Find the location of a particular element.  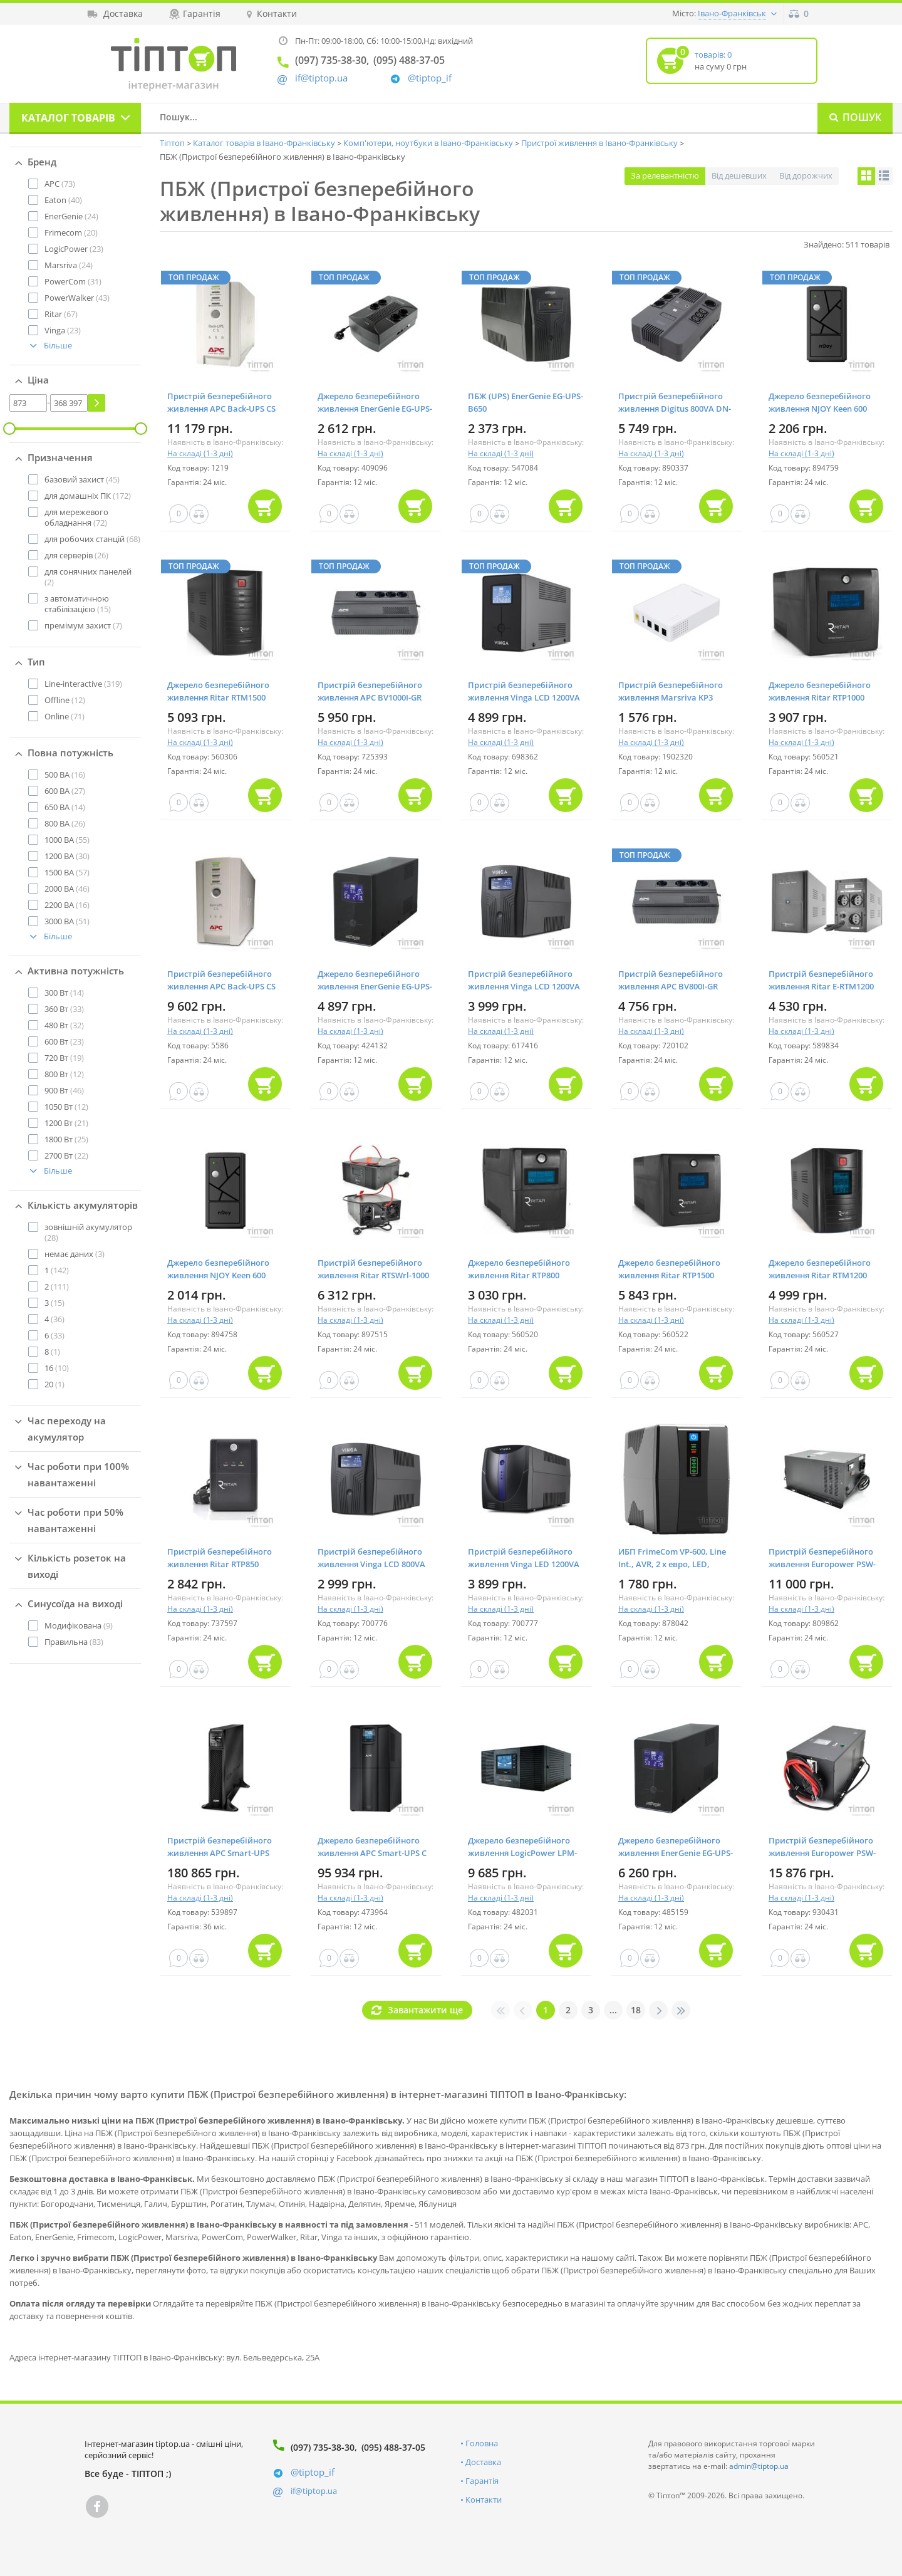

(095) 488-37-05 is located at coordinates (393, 2447).